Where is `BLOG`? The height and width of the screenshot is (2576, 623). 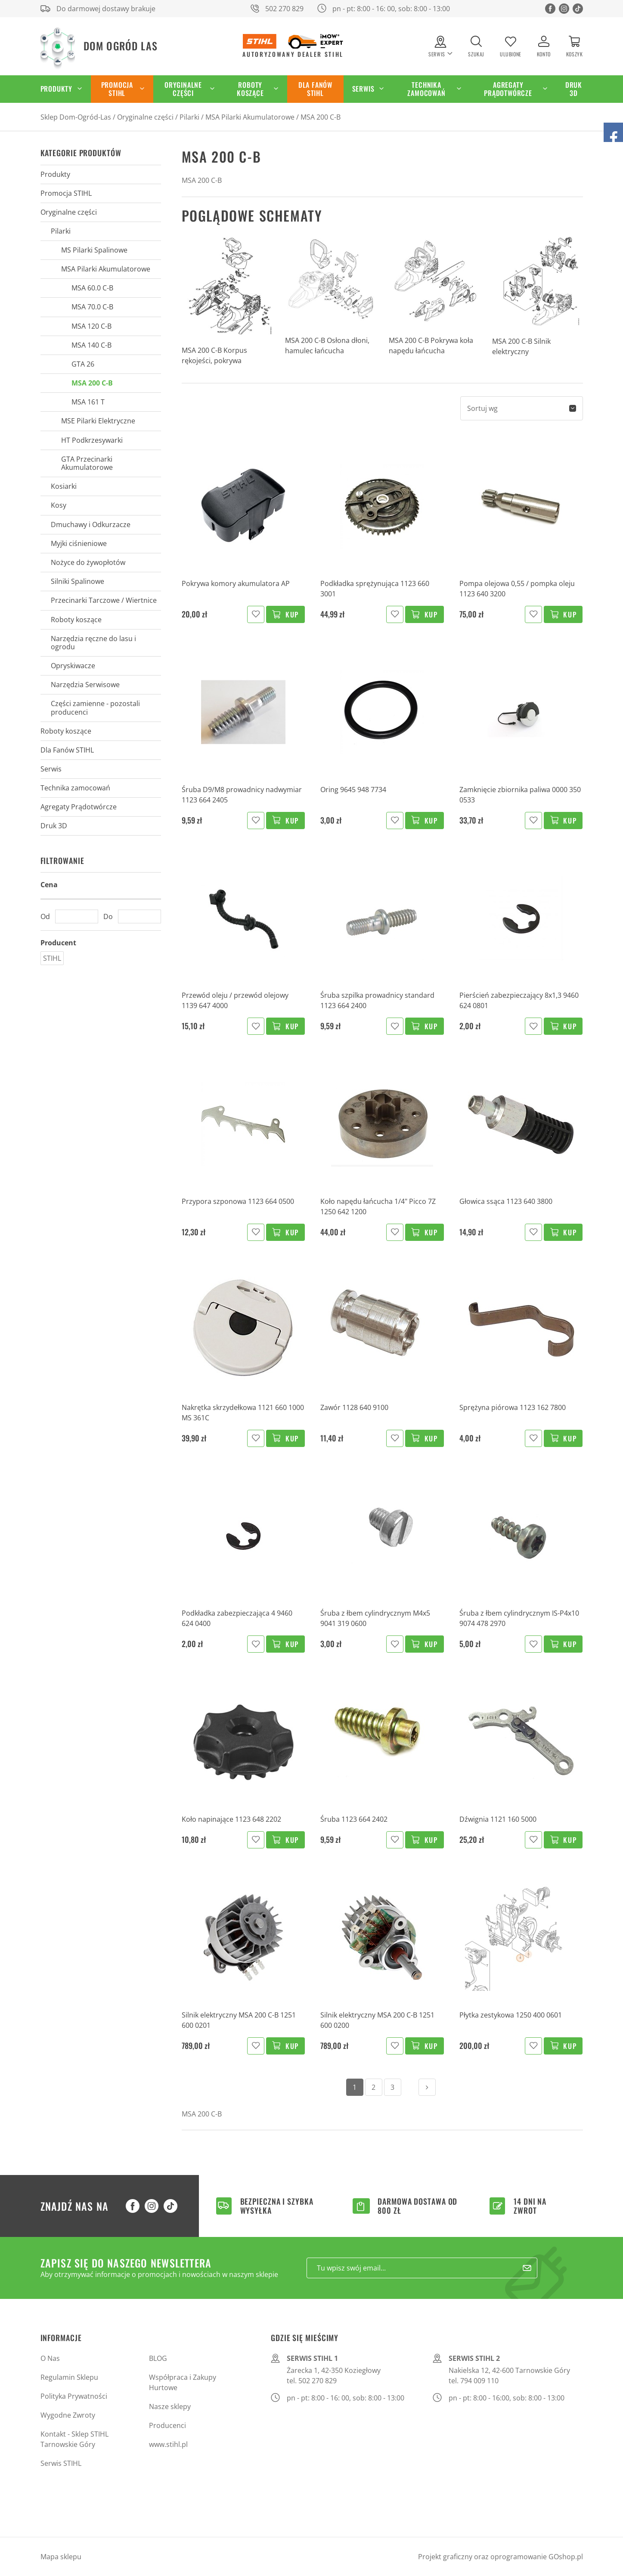 BLOG is located at coordinates (158, 2358).